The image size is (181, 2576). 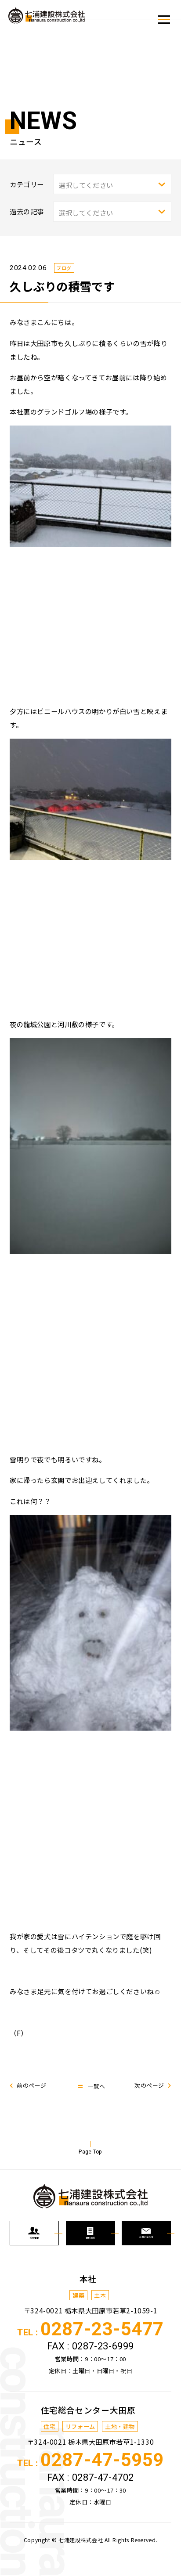 What do you see at coordinates (66, 267) in the screenshot?
I see `ブログ` at bounding box center [66, 267].